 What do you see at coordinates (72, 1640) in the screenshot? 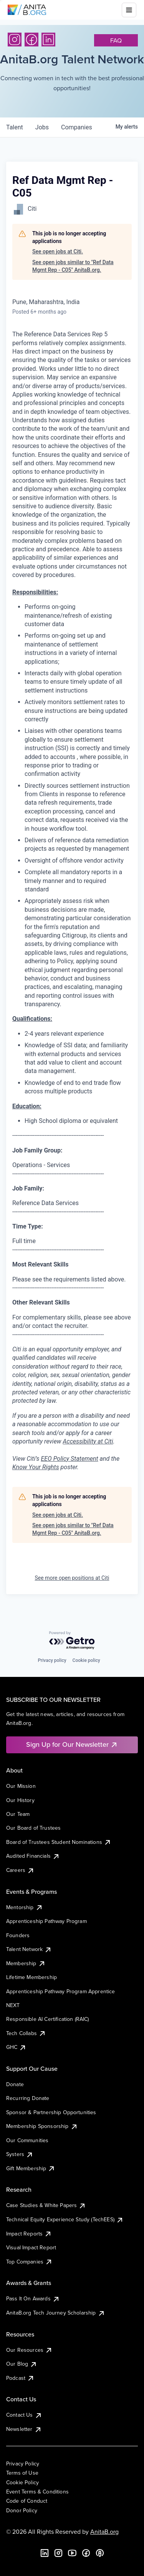
I see `[Powered by Getro.com]` at bounding box center [72, 1640].